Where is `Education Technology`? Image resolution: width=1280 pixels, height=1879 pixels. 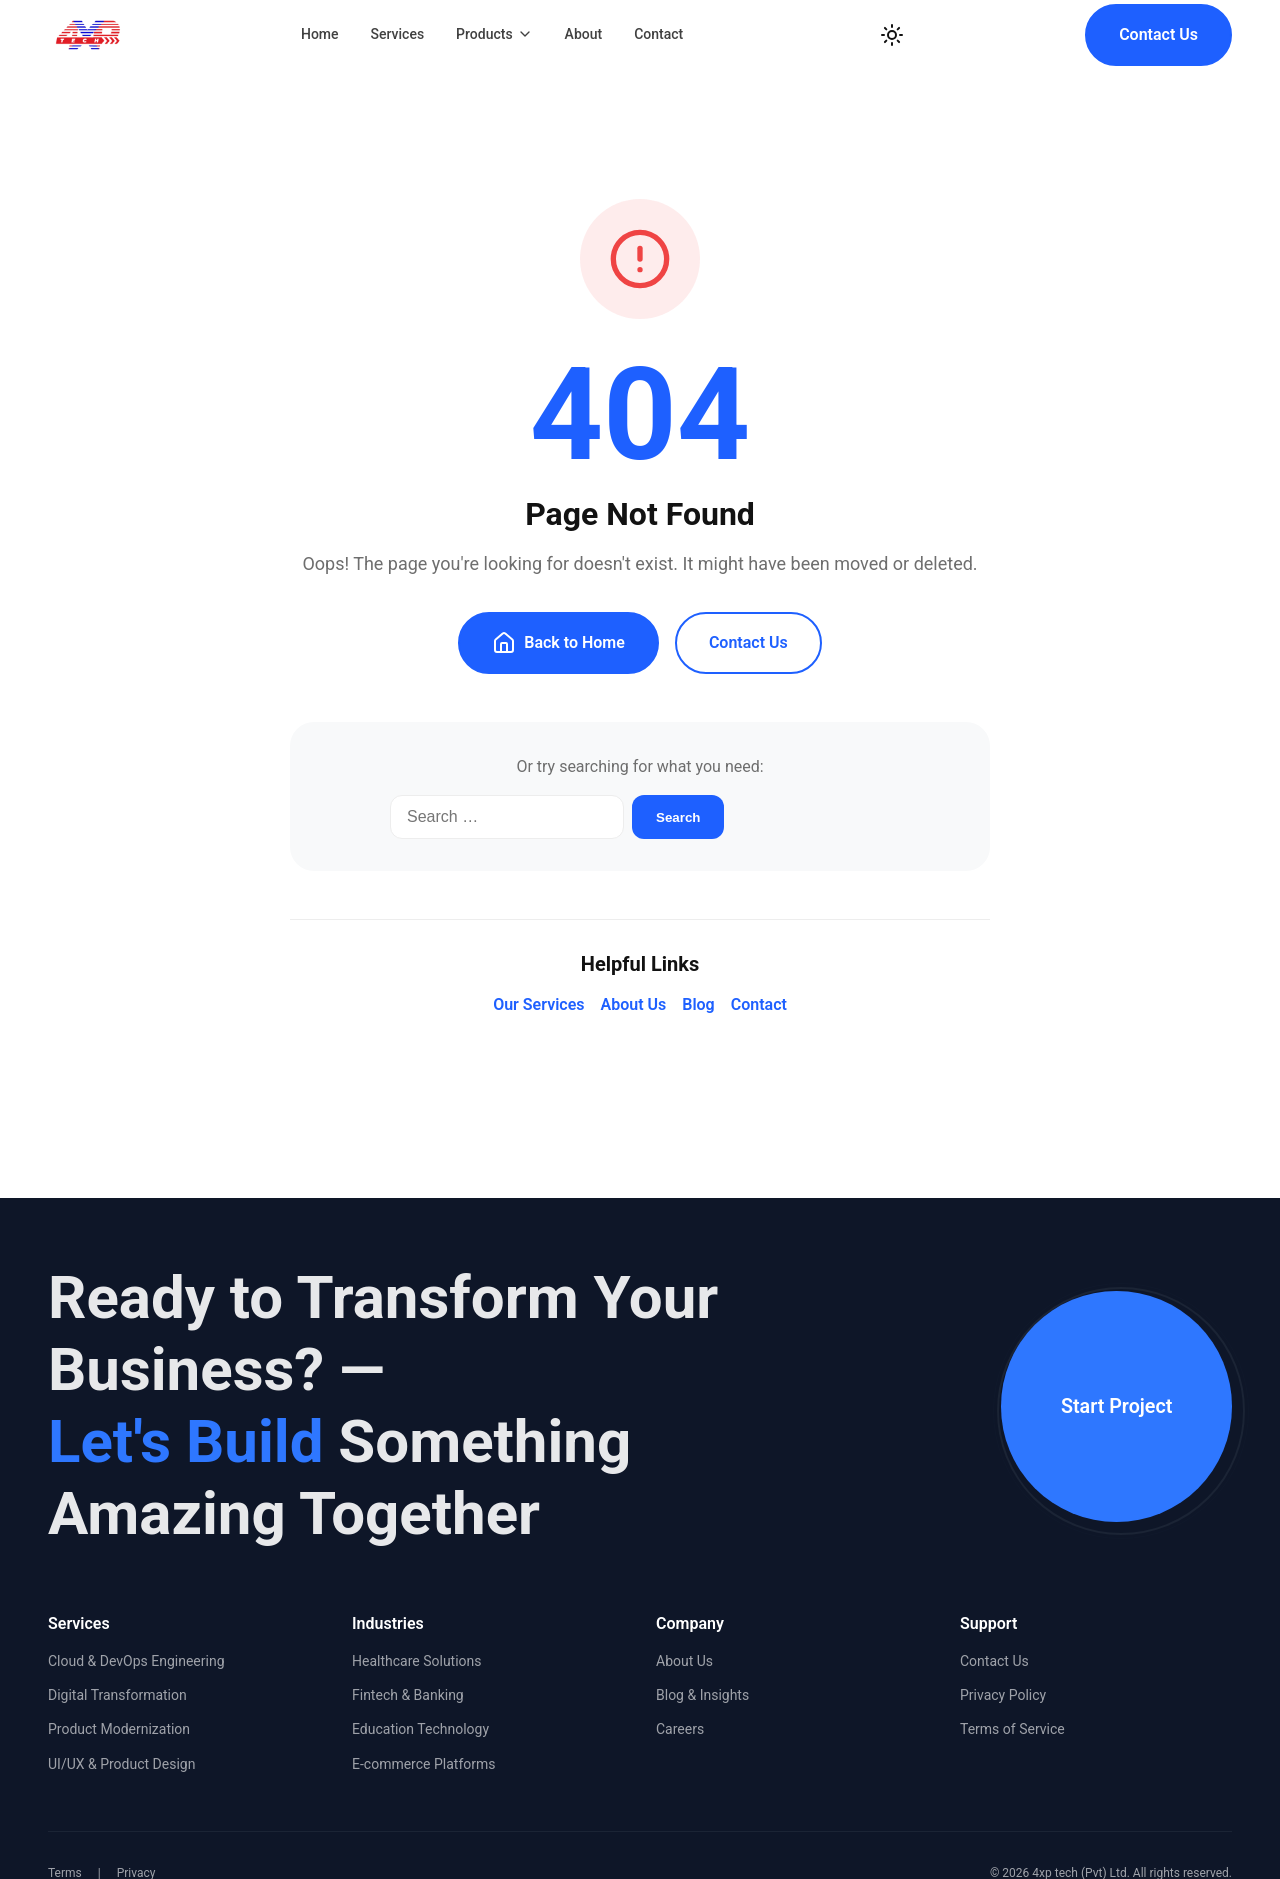 Education Technology is located at coordinates (420, 1729).